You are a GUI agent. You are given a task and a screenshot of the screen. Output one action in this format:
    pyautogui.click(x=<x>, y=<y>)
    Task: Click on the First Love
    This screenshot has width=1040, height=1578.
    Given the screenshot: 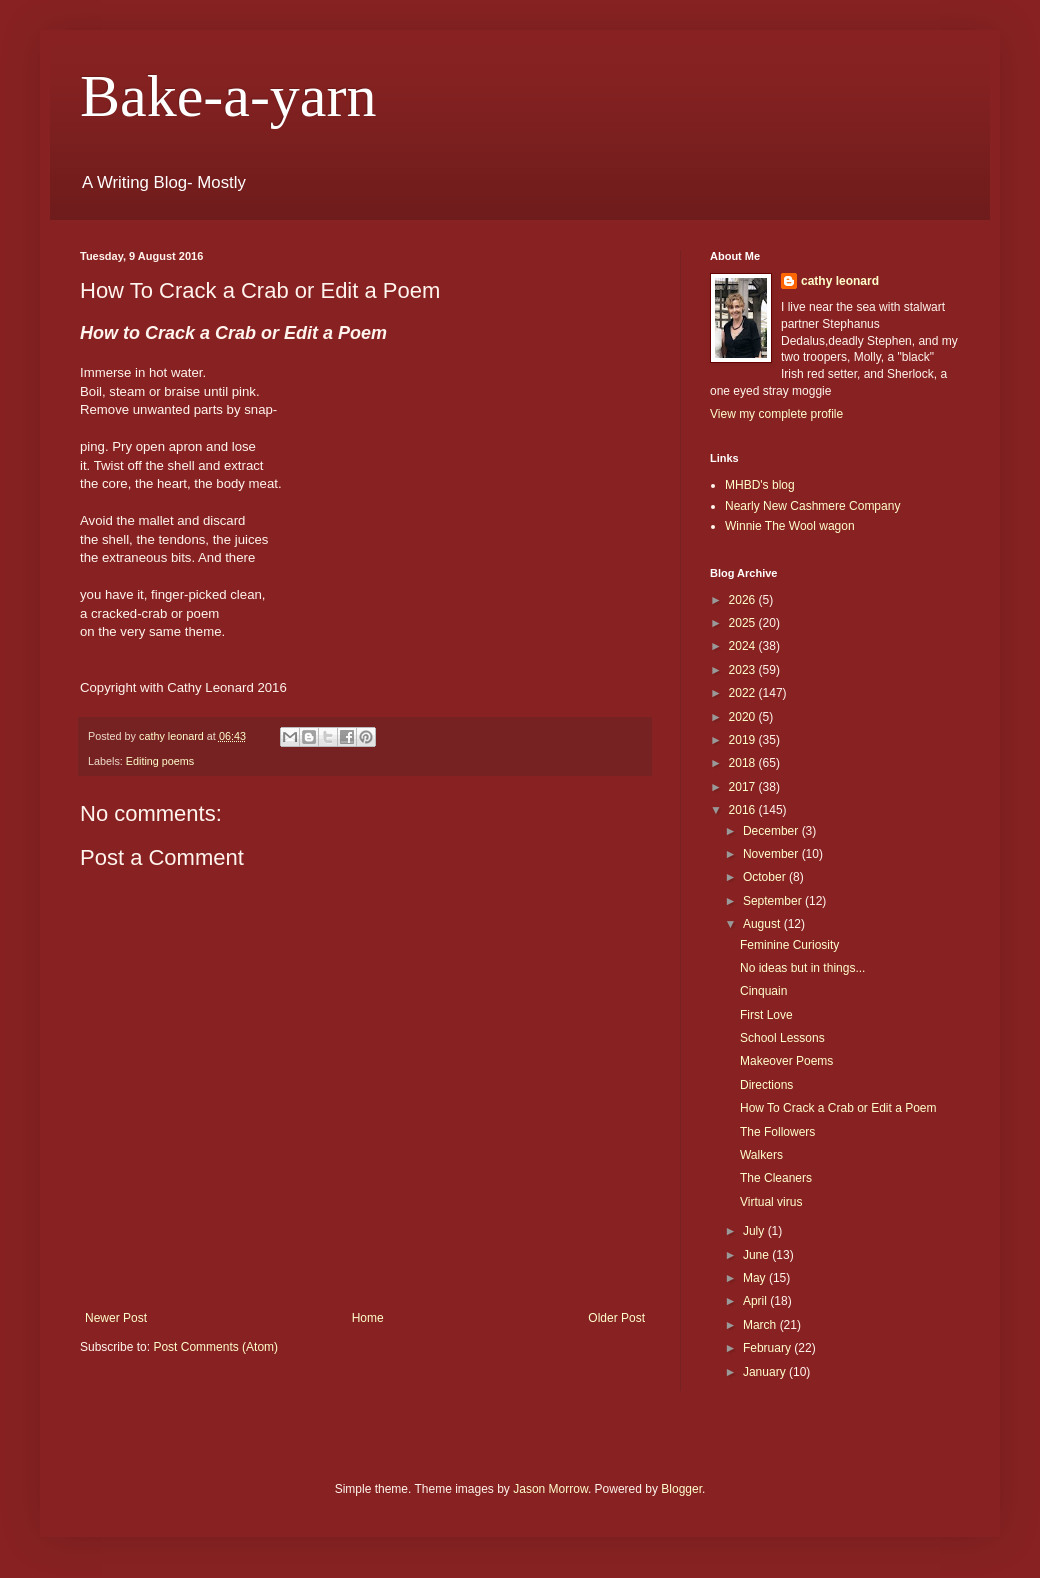 What is the action you would take?
    pyautogui.click(x=766, y=1015)
    